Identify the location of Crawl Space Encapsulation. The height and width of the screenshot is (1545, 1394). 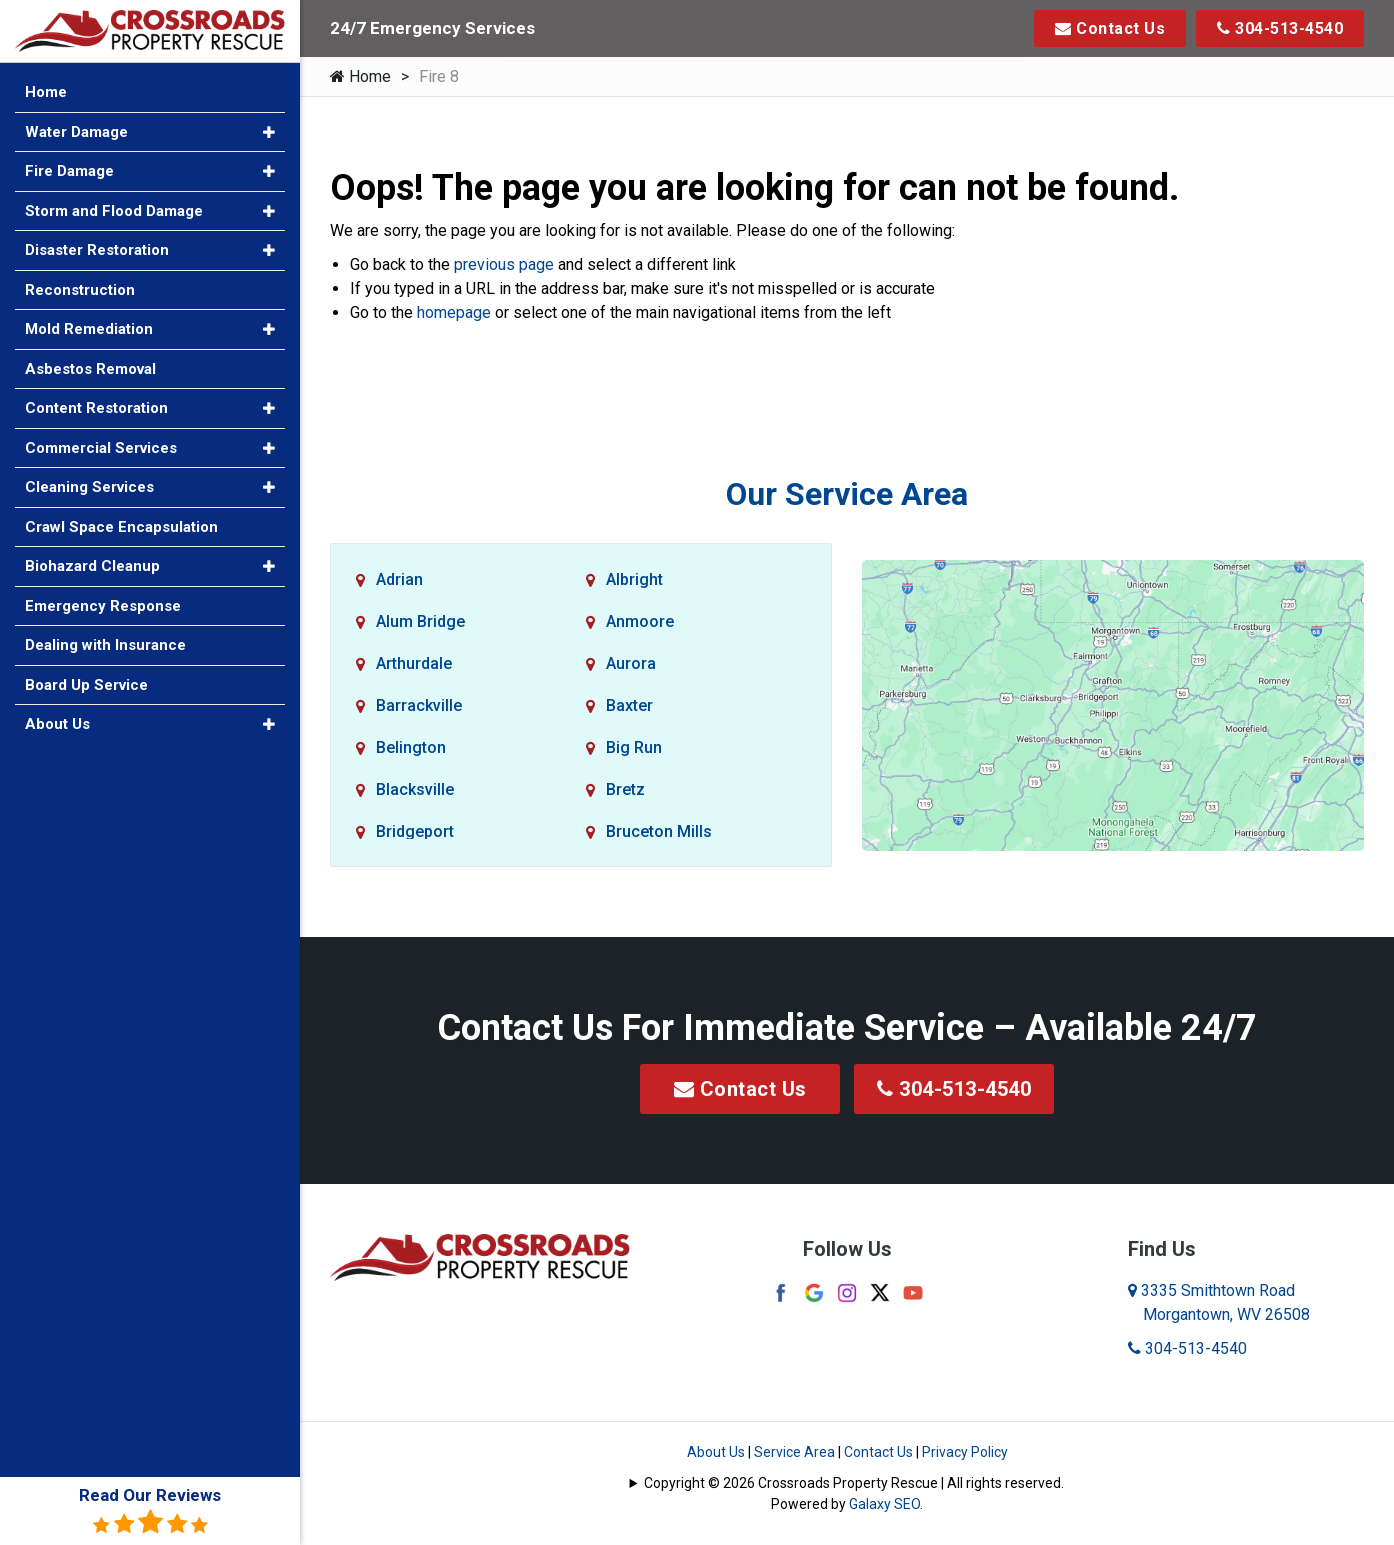
(121, 527).